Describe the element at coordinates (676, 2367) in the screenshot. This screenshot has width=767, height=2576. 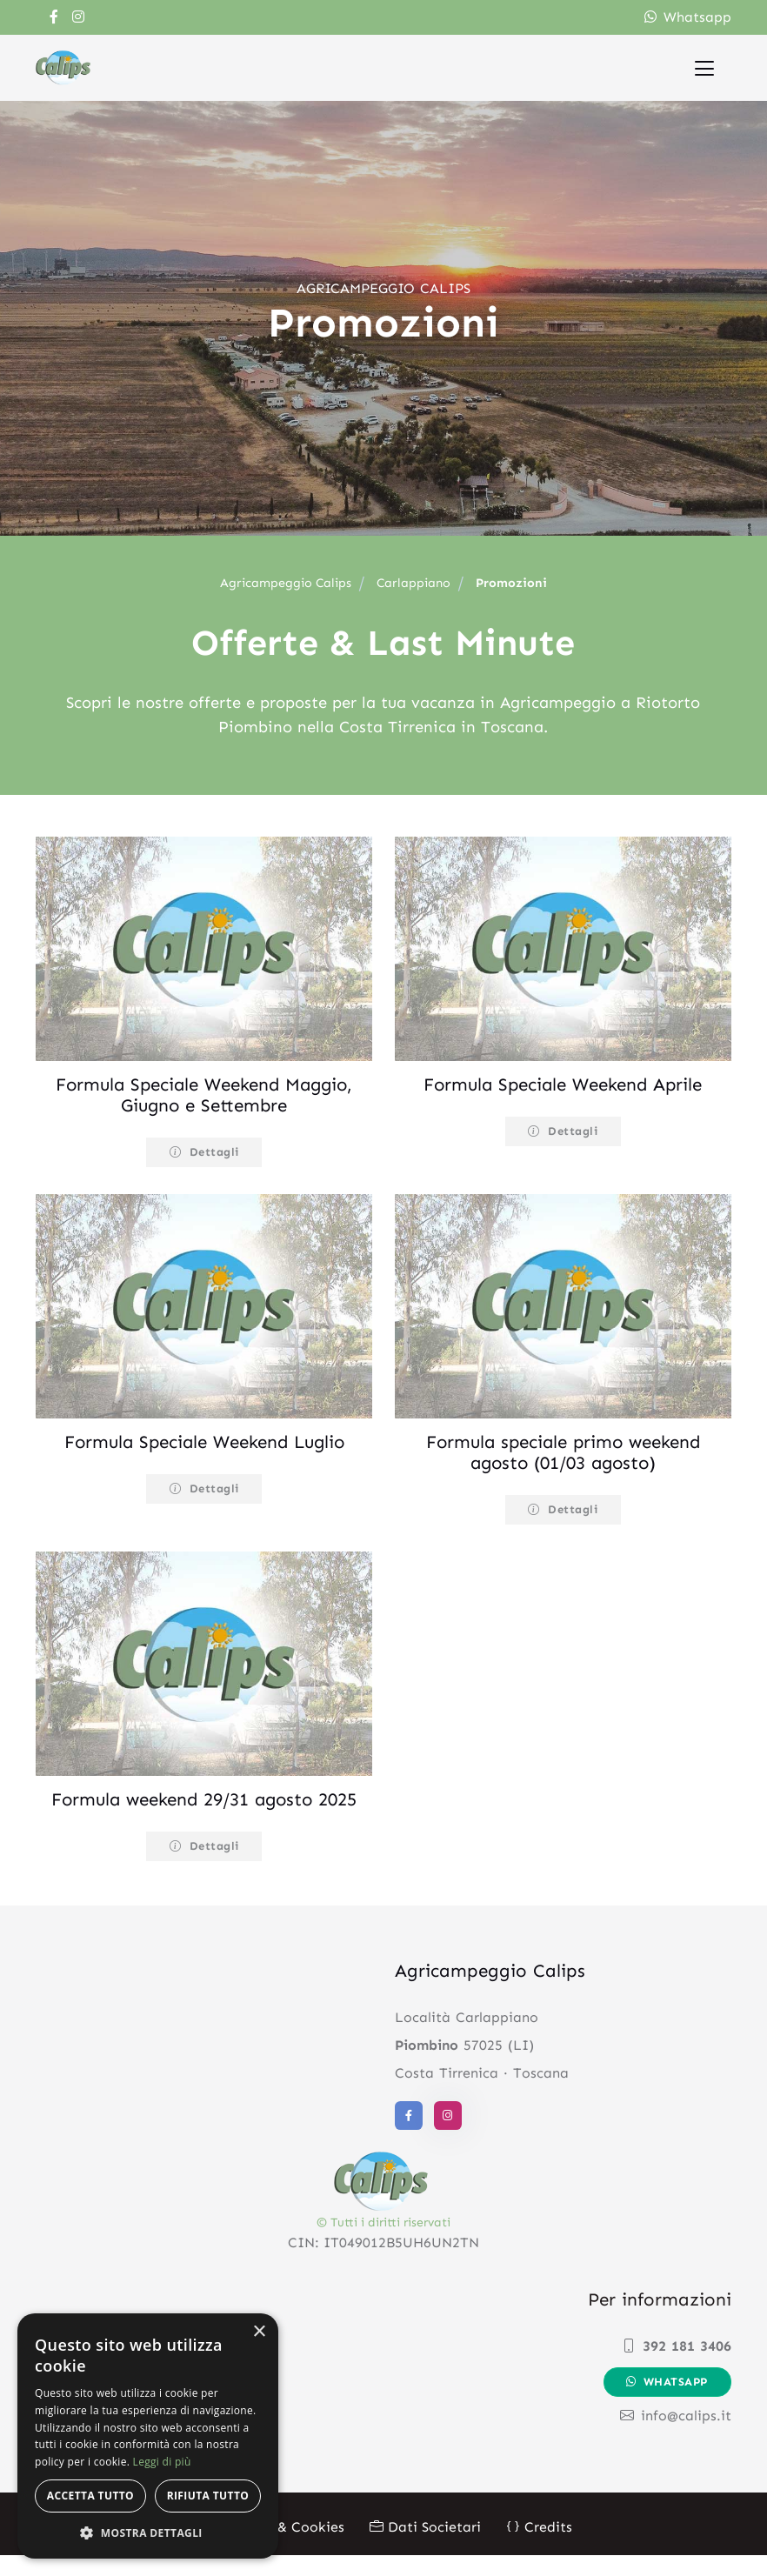
I see `392 181 3406` at that location.